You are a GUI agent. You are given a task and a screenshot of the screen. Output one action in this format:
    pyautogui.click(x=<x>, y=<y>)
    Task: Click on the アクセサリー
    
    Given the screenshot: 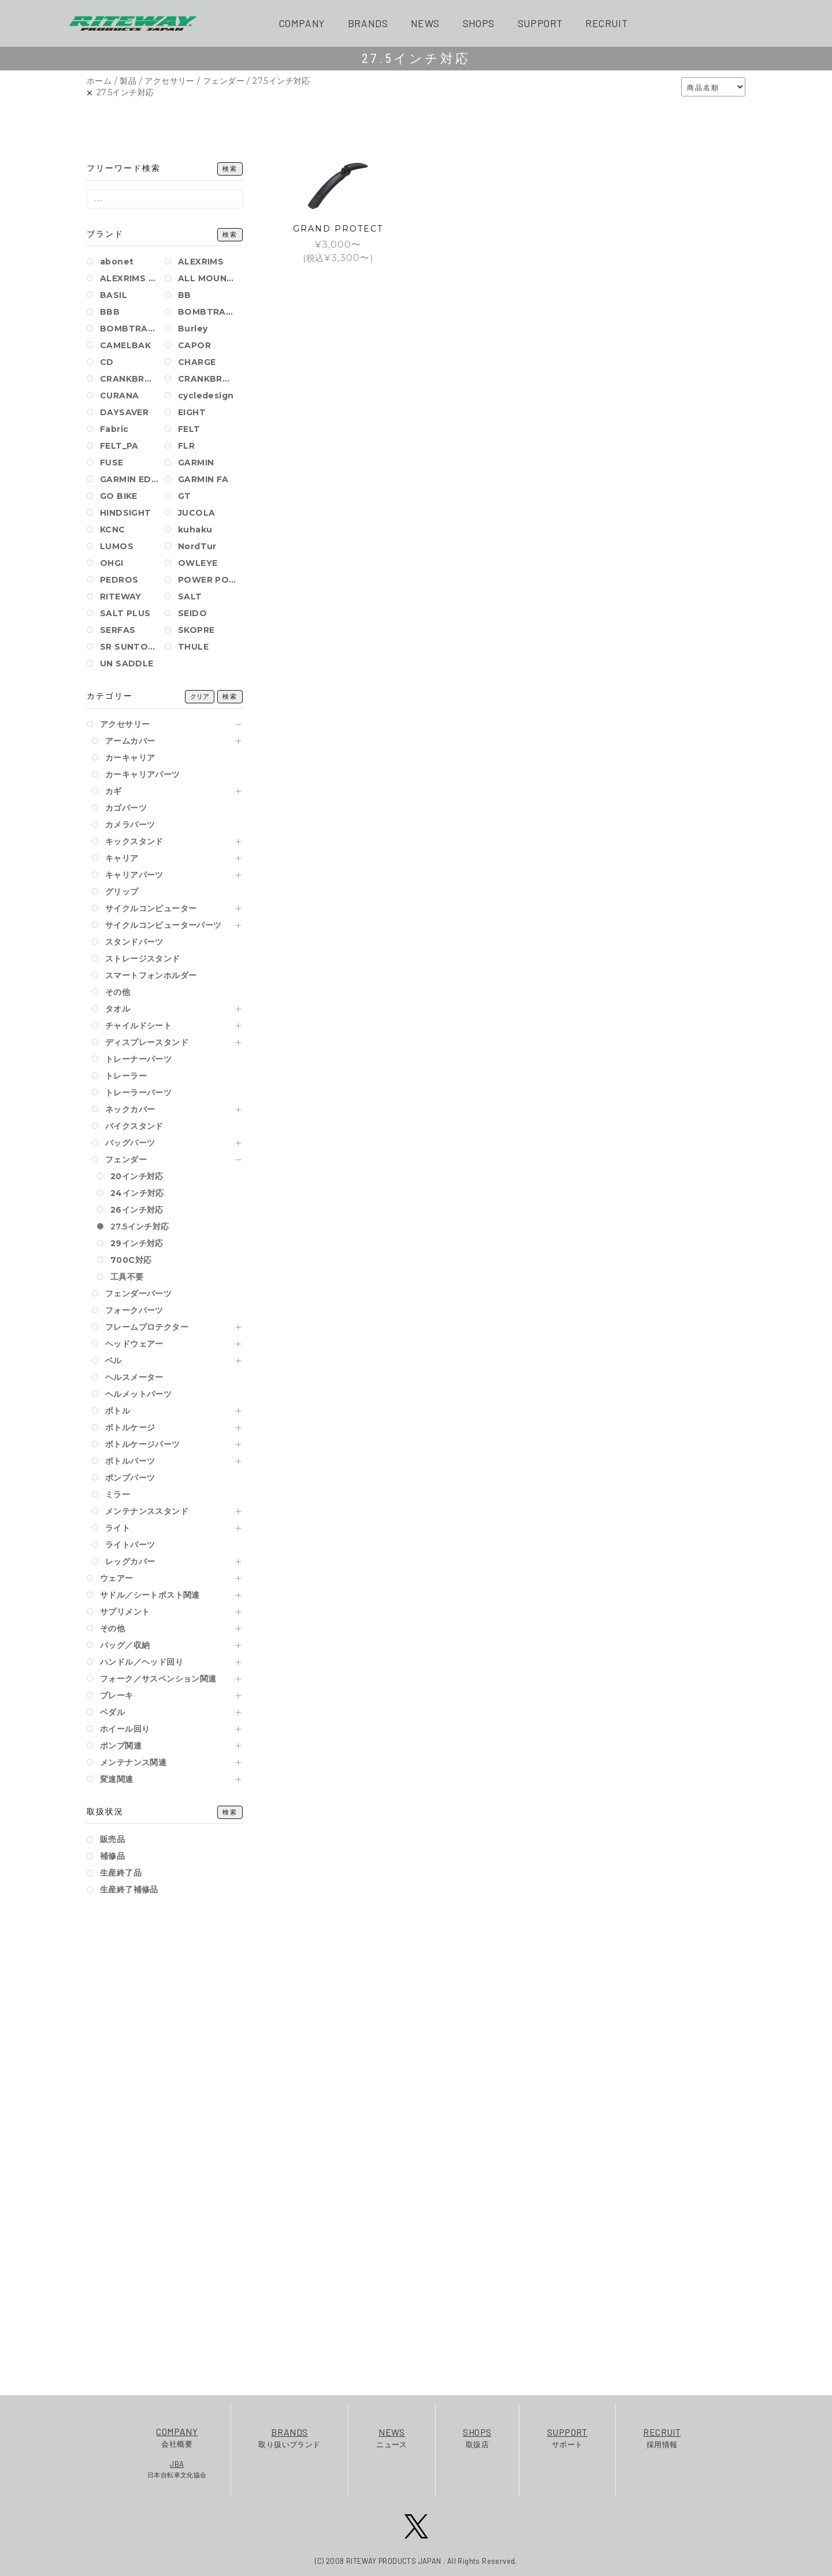 What is the action you would take?
    pyautogui.click(x=169, y=81)
    